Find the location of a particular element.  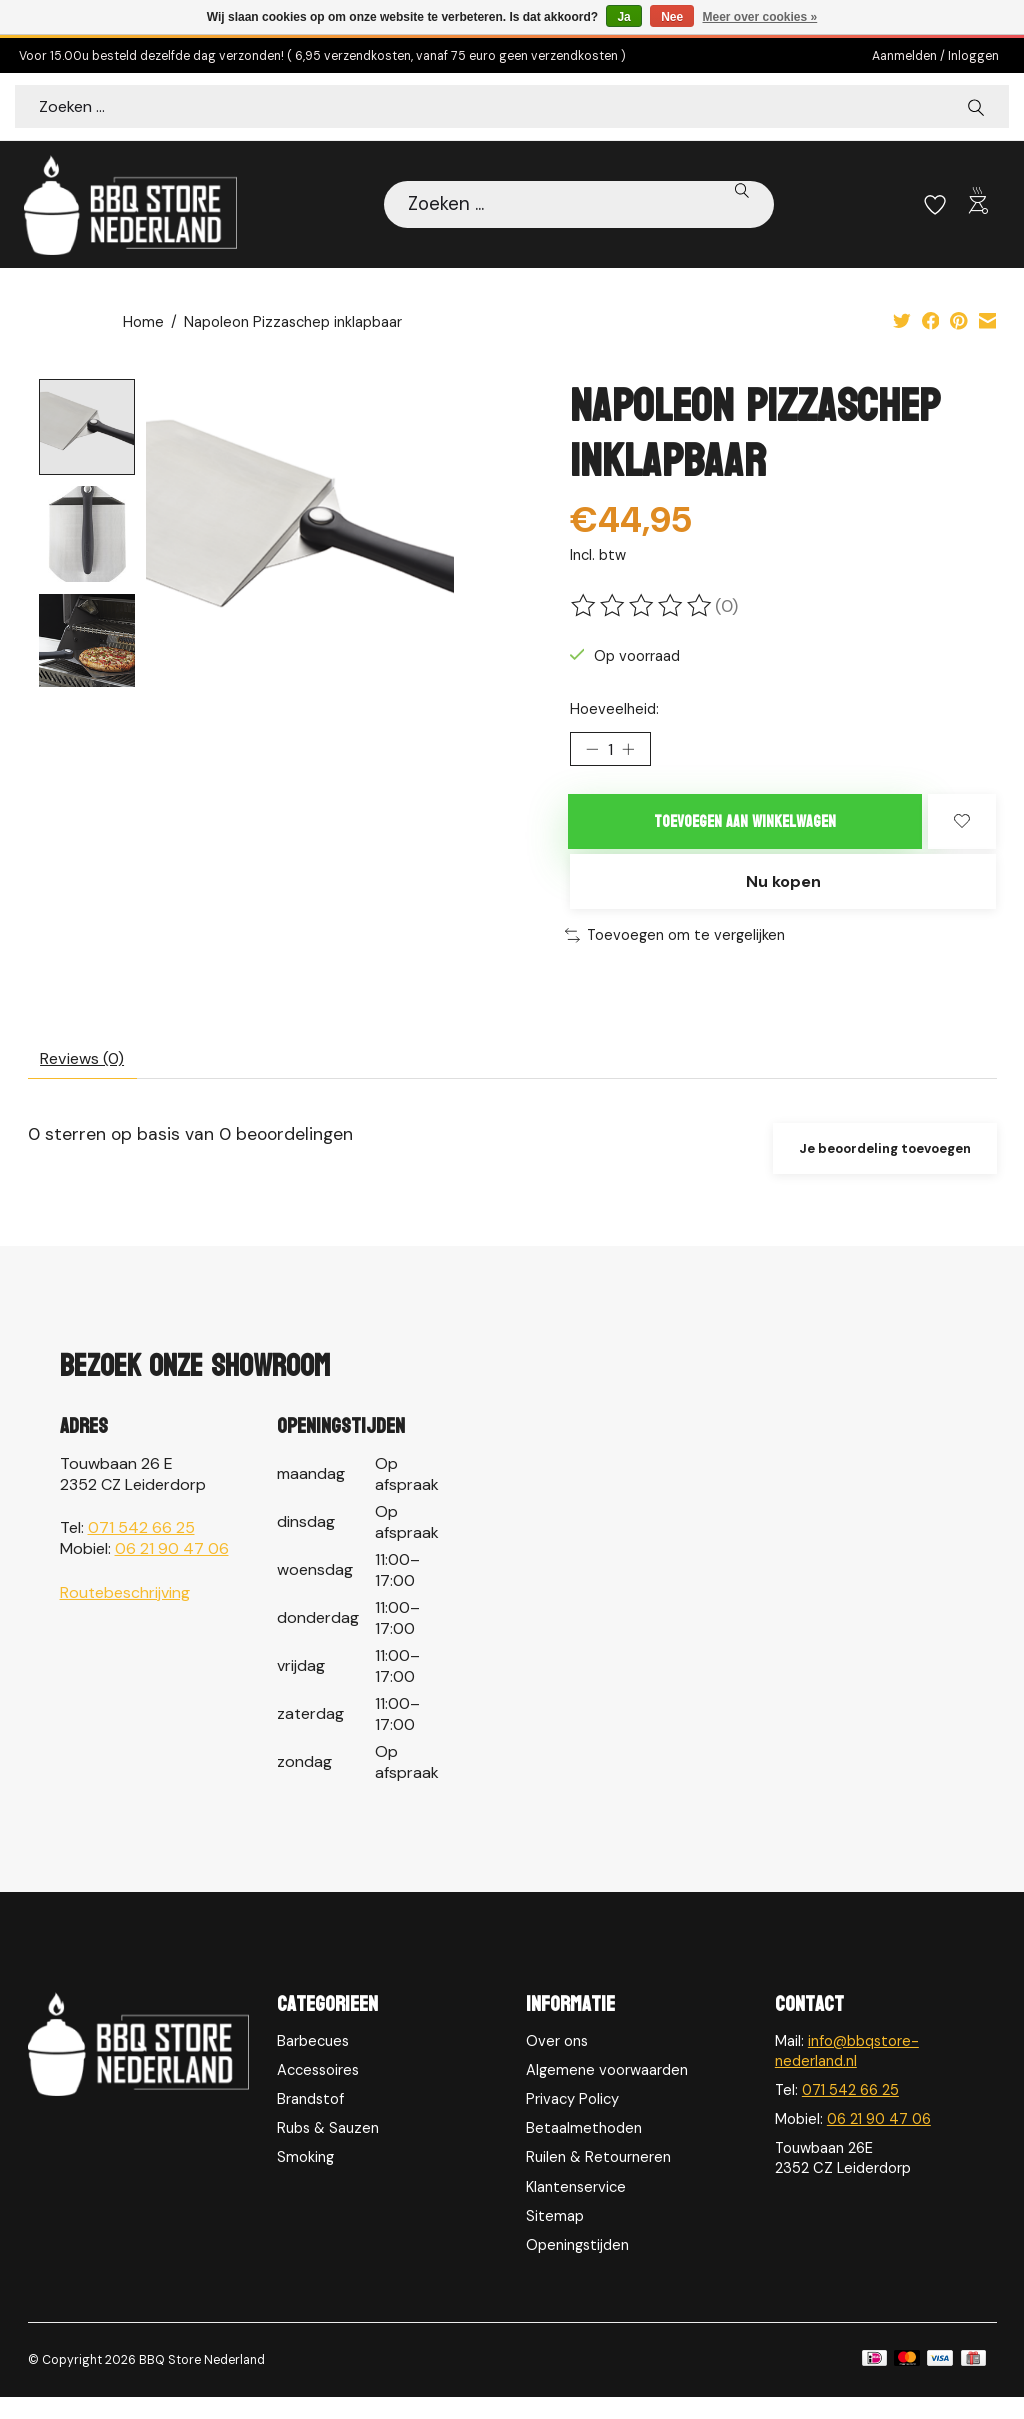

[Hoeveelheid verlagen] is located at coordinates (592, 754).